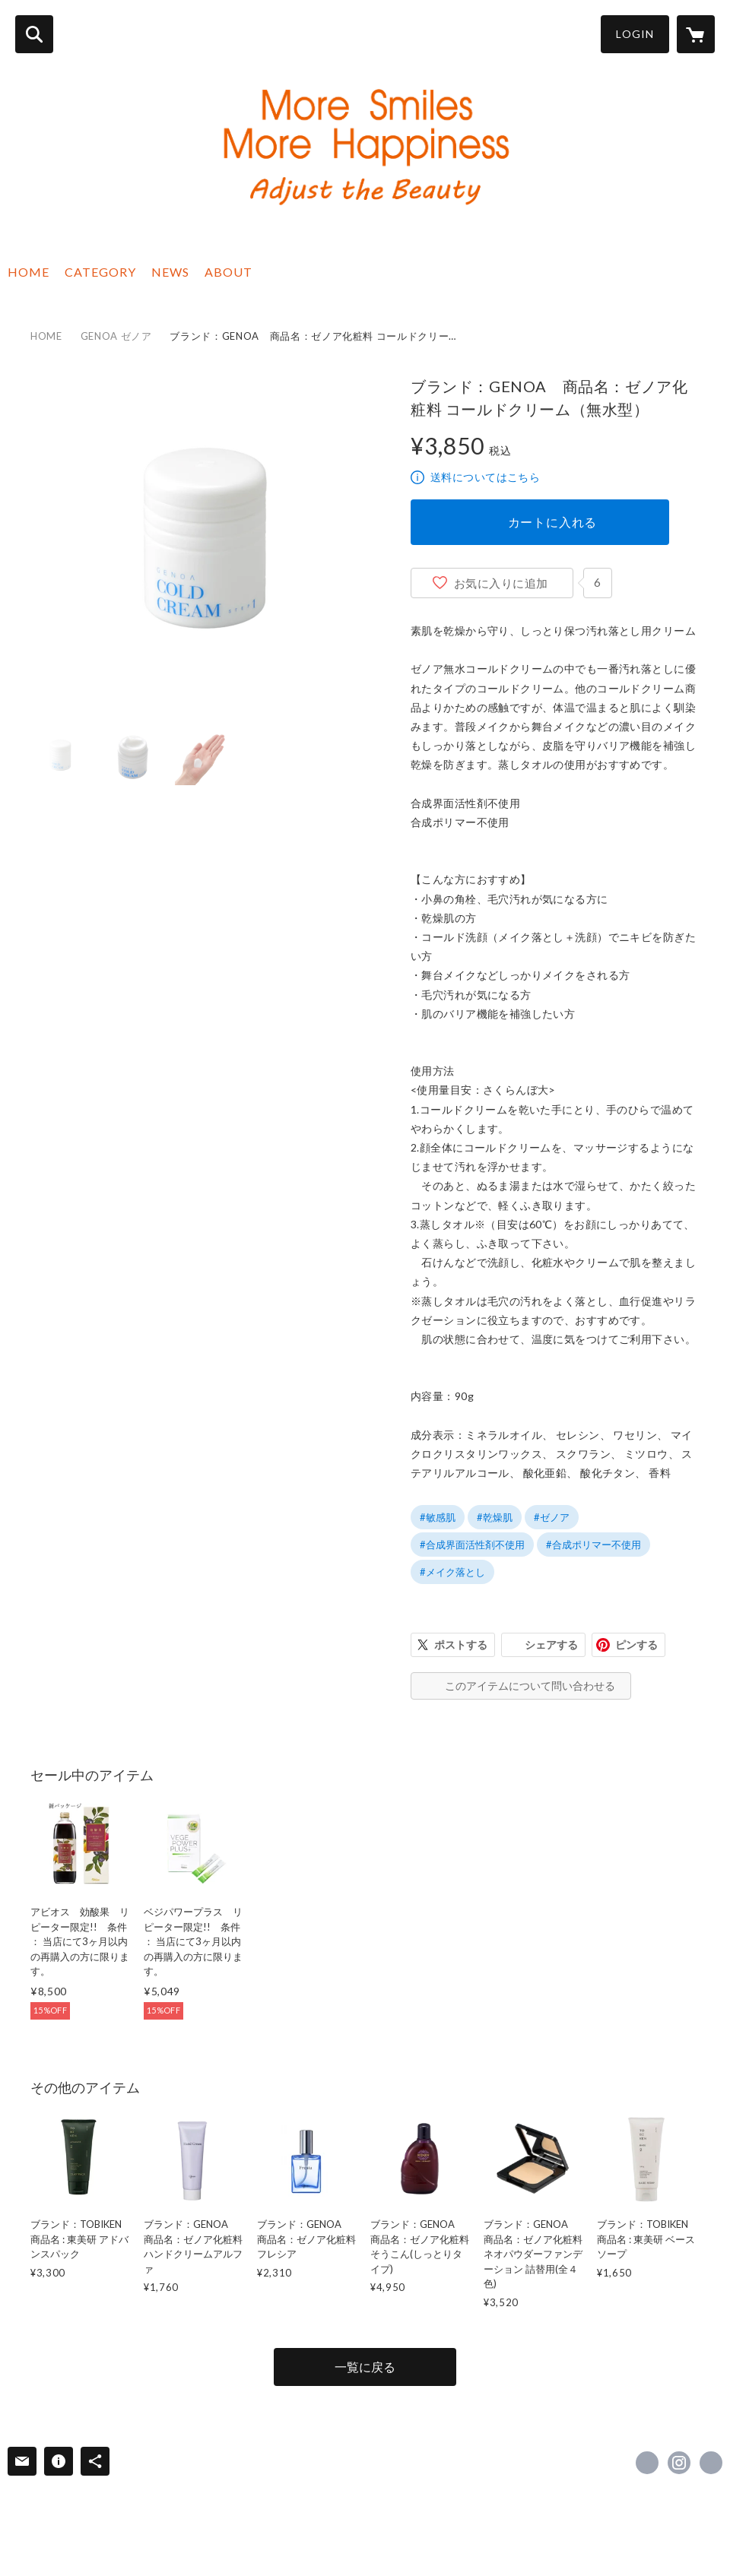  I want to click on ポストする, so click(460, 1644).